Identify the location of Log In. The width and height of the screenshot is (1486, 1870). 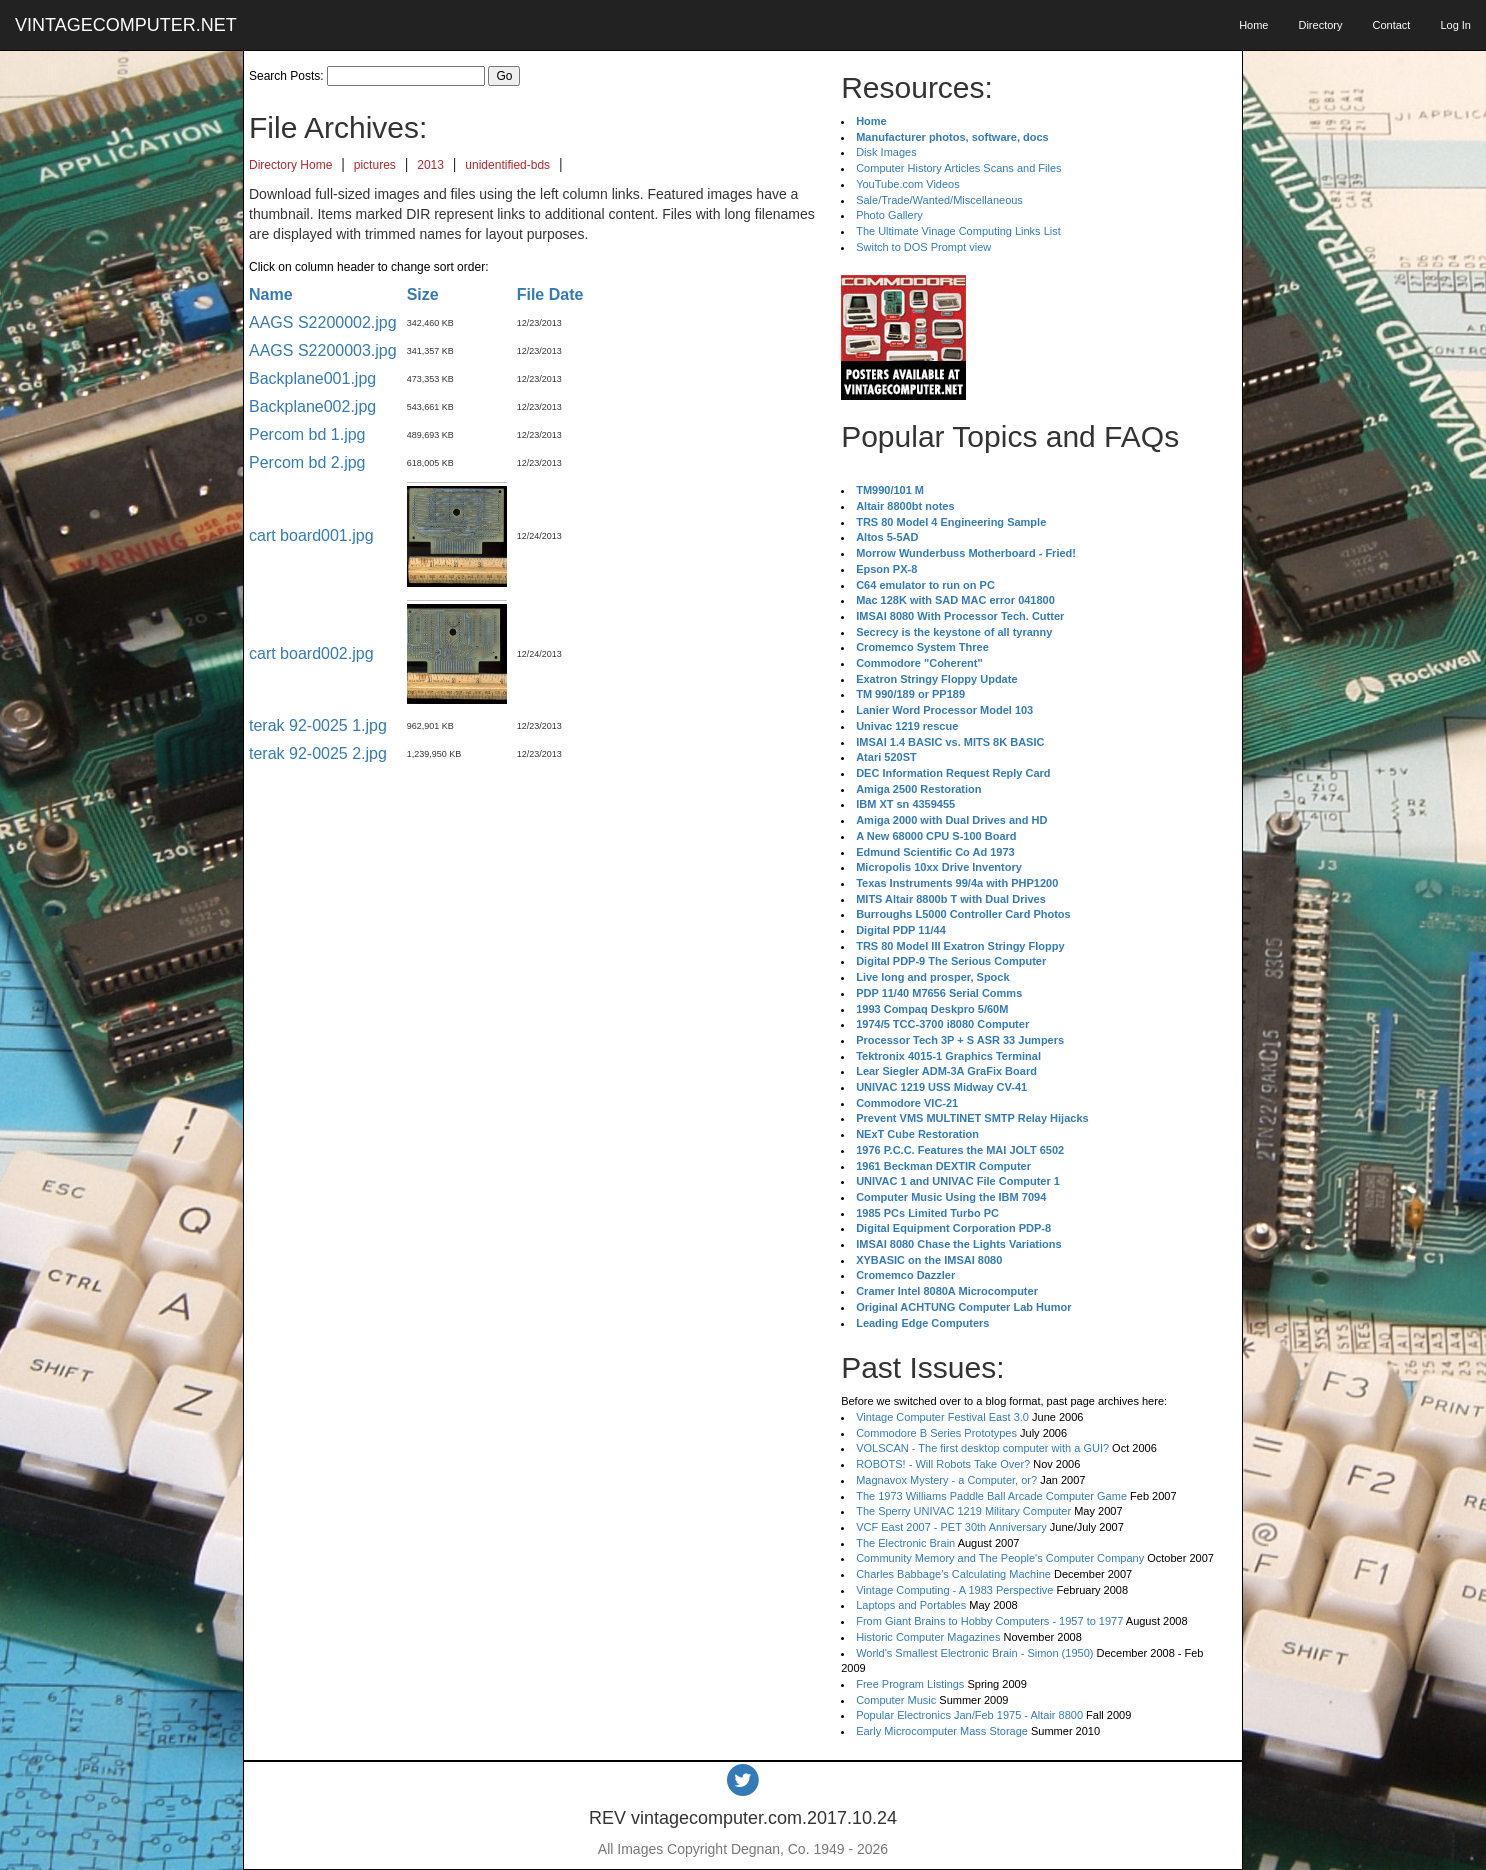
(1455, 25).